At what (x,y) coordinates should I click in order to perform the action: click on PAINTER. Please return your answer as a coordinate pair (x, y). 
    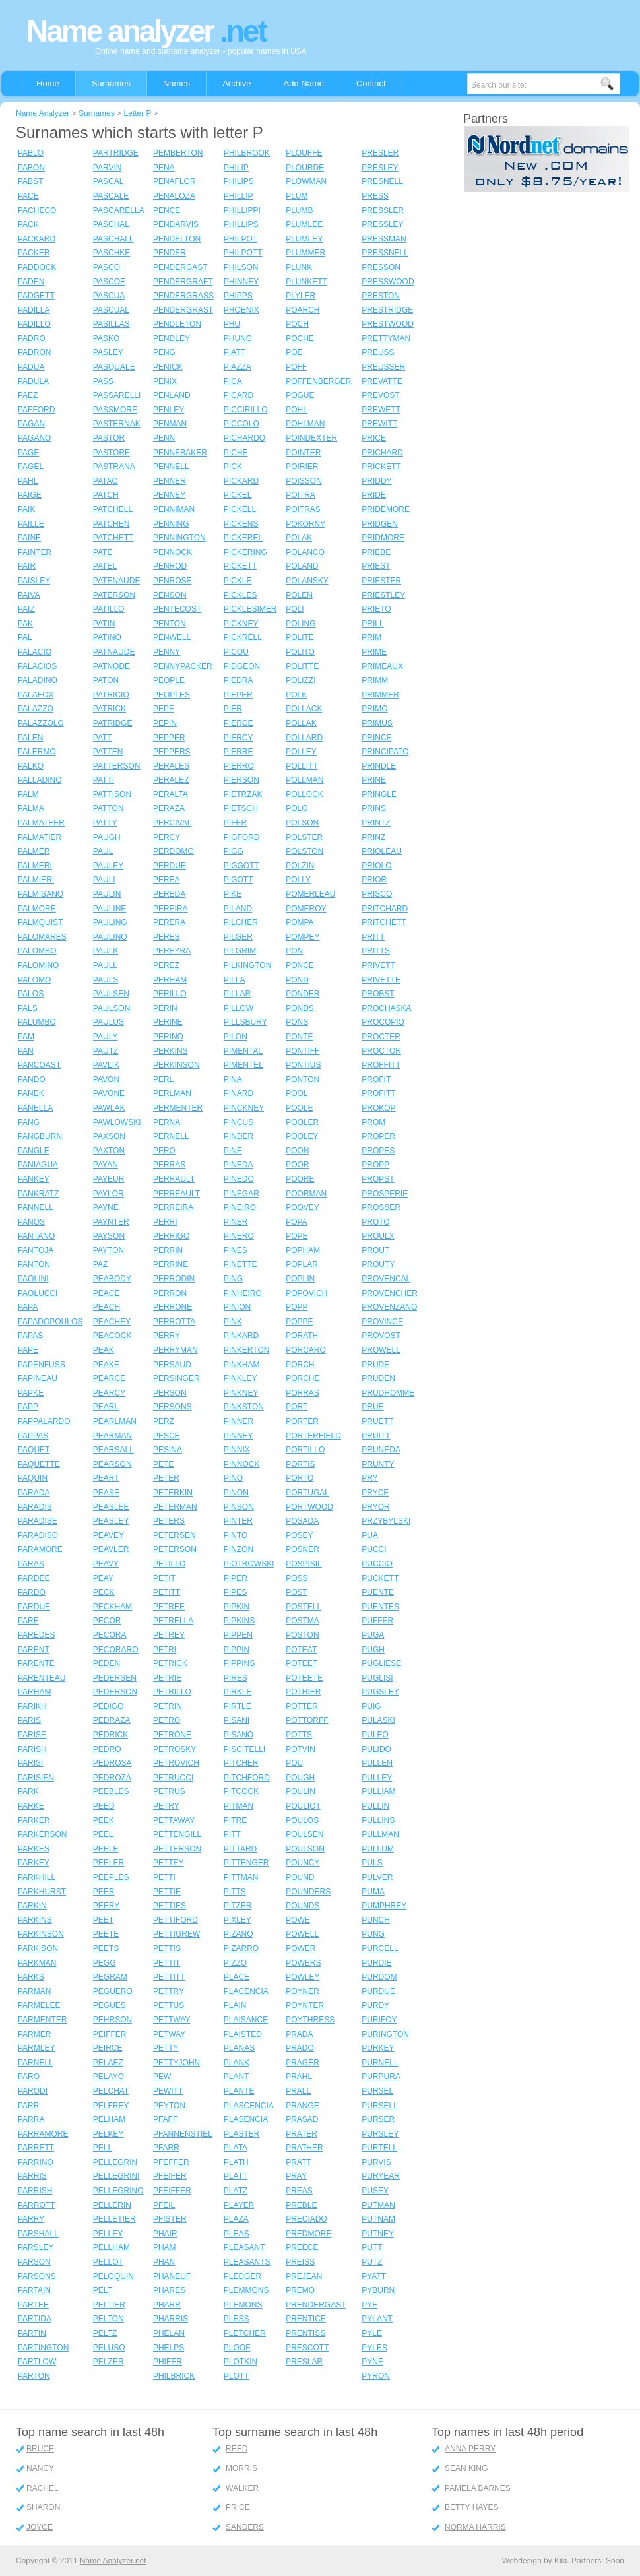
    Looking at the image, I should click on (34, 552).